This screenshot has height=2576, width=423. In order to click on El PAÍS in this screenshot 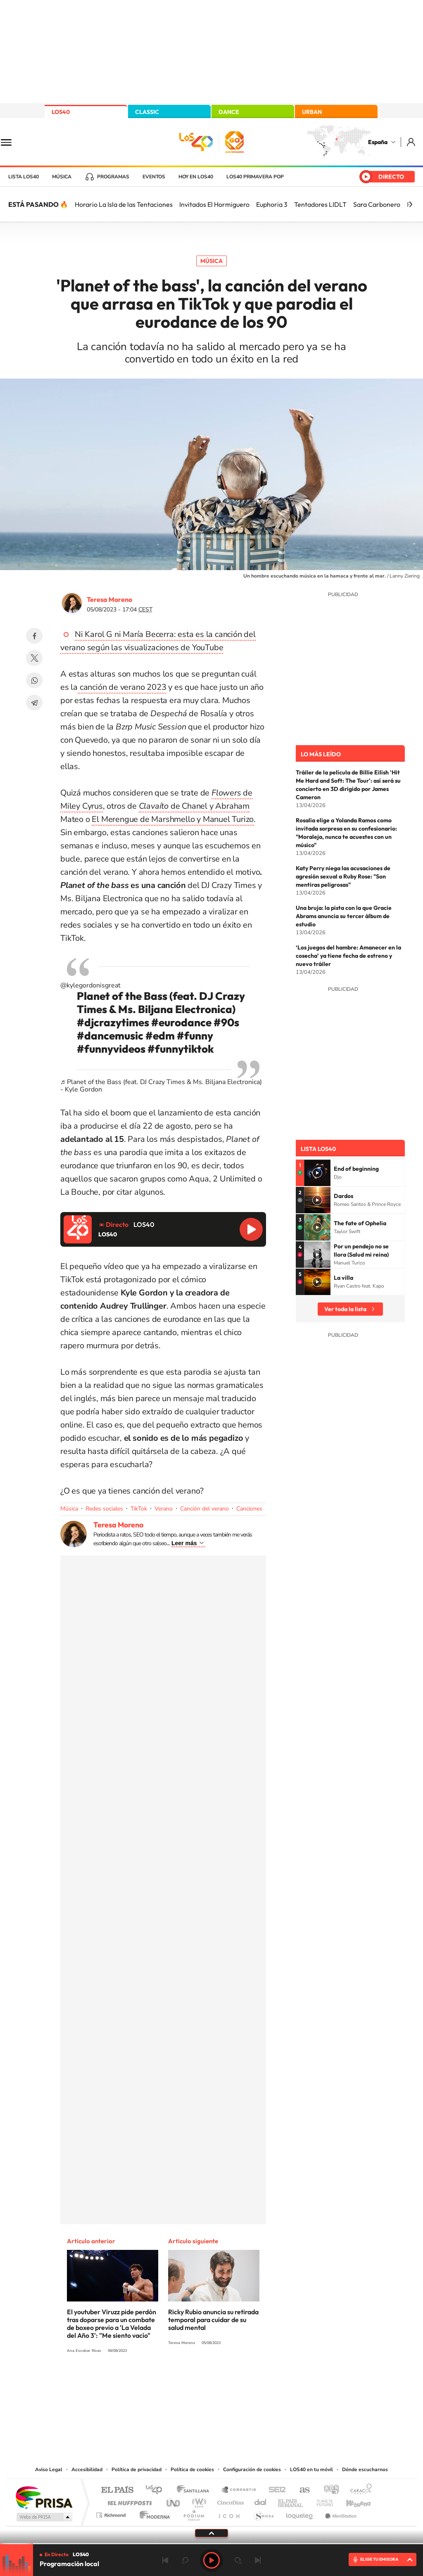, I will do `click(117, 2490)`.